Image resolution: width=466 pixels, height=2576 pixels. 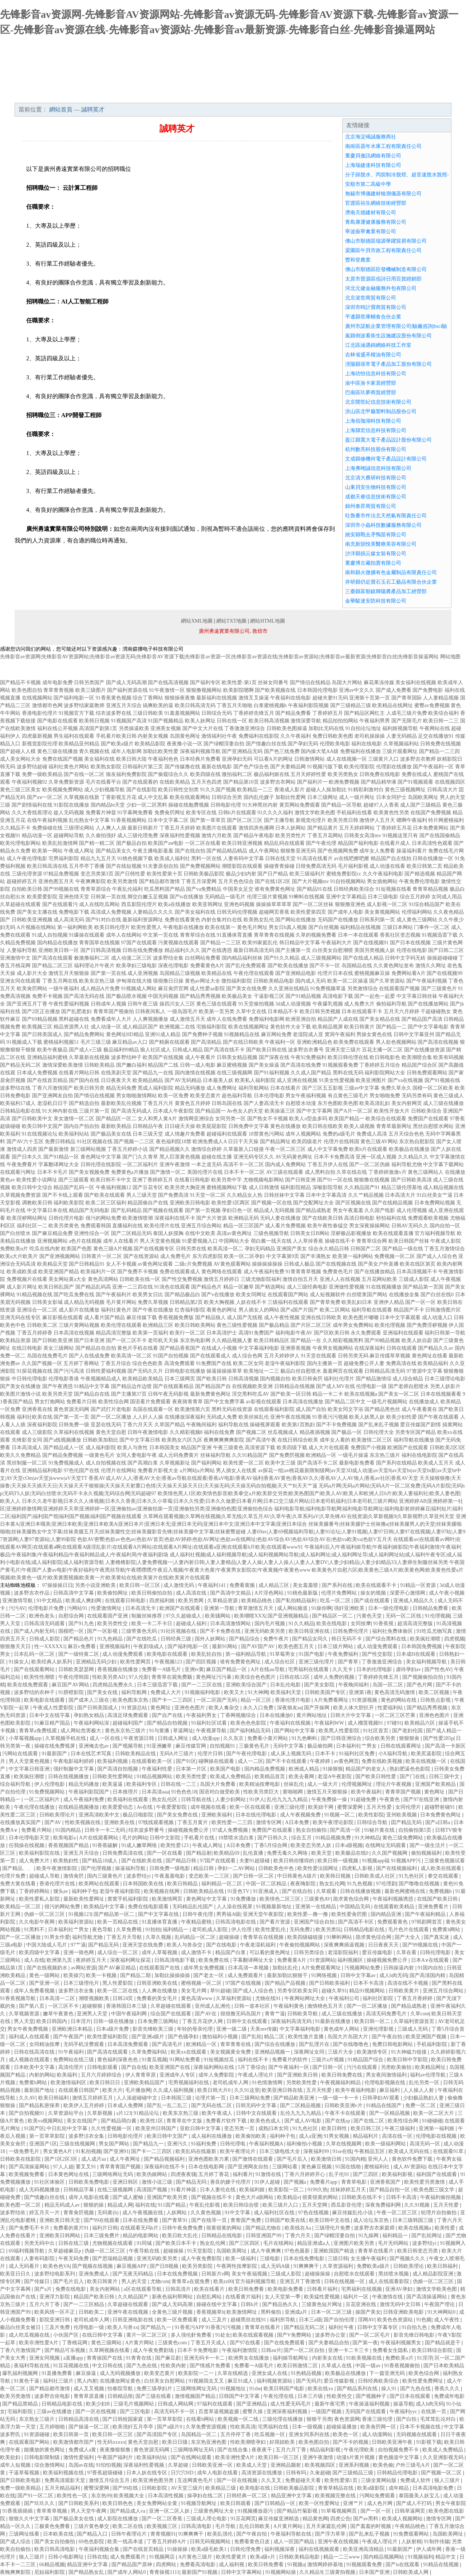 I want to click on 国产门在线, so click(x=413, y=1776).